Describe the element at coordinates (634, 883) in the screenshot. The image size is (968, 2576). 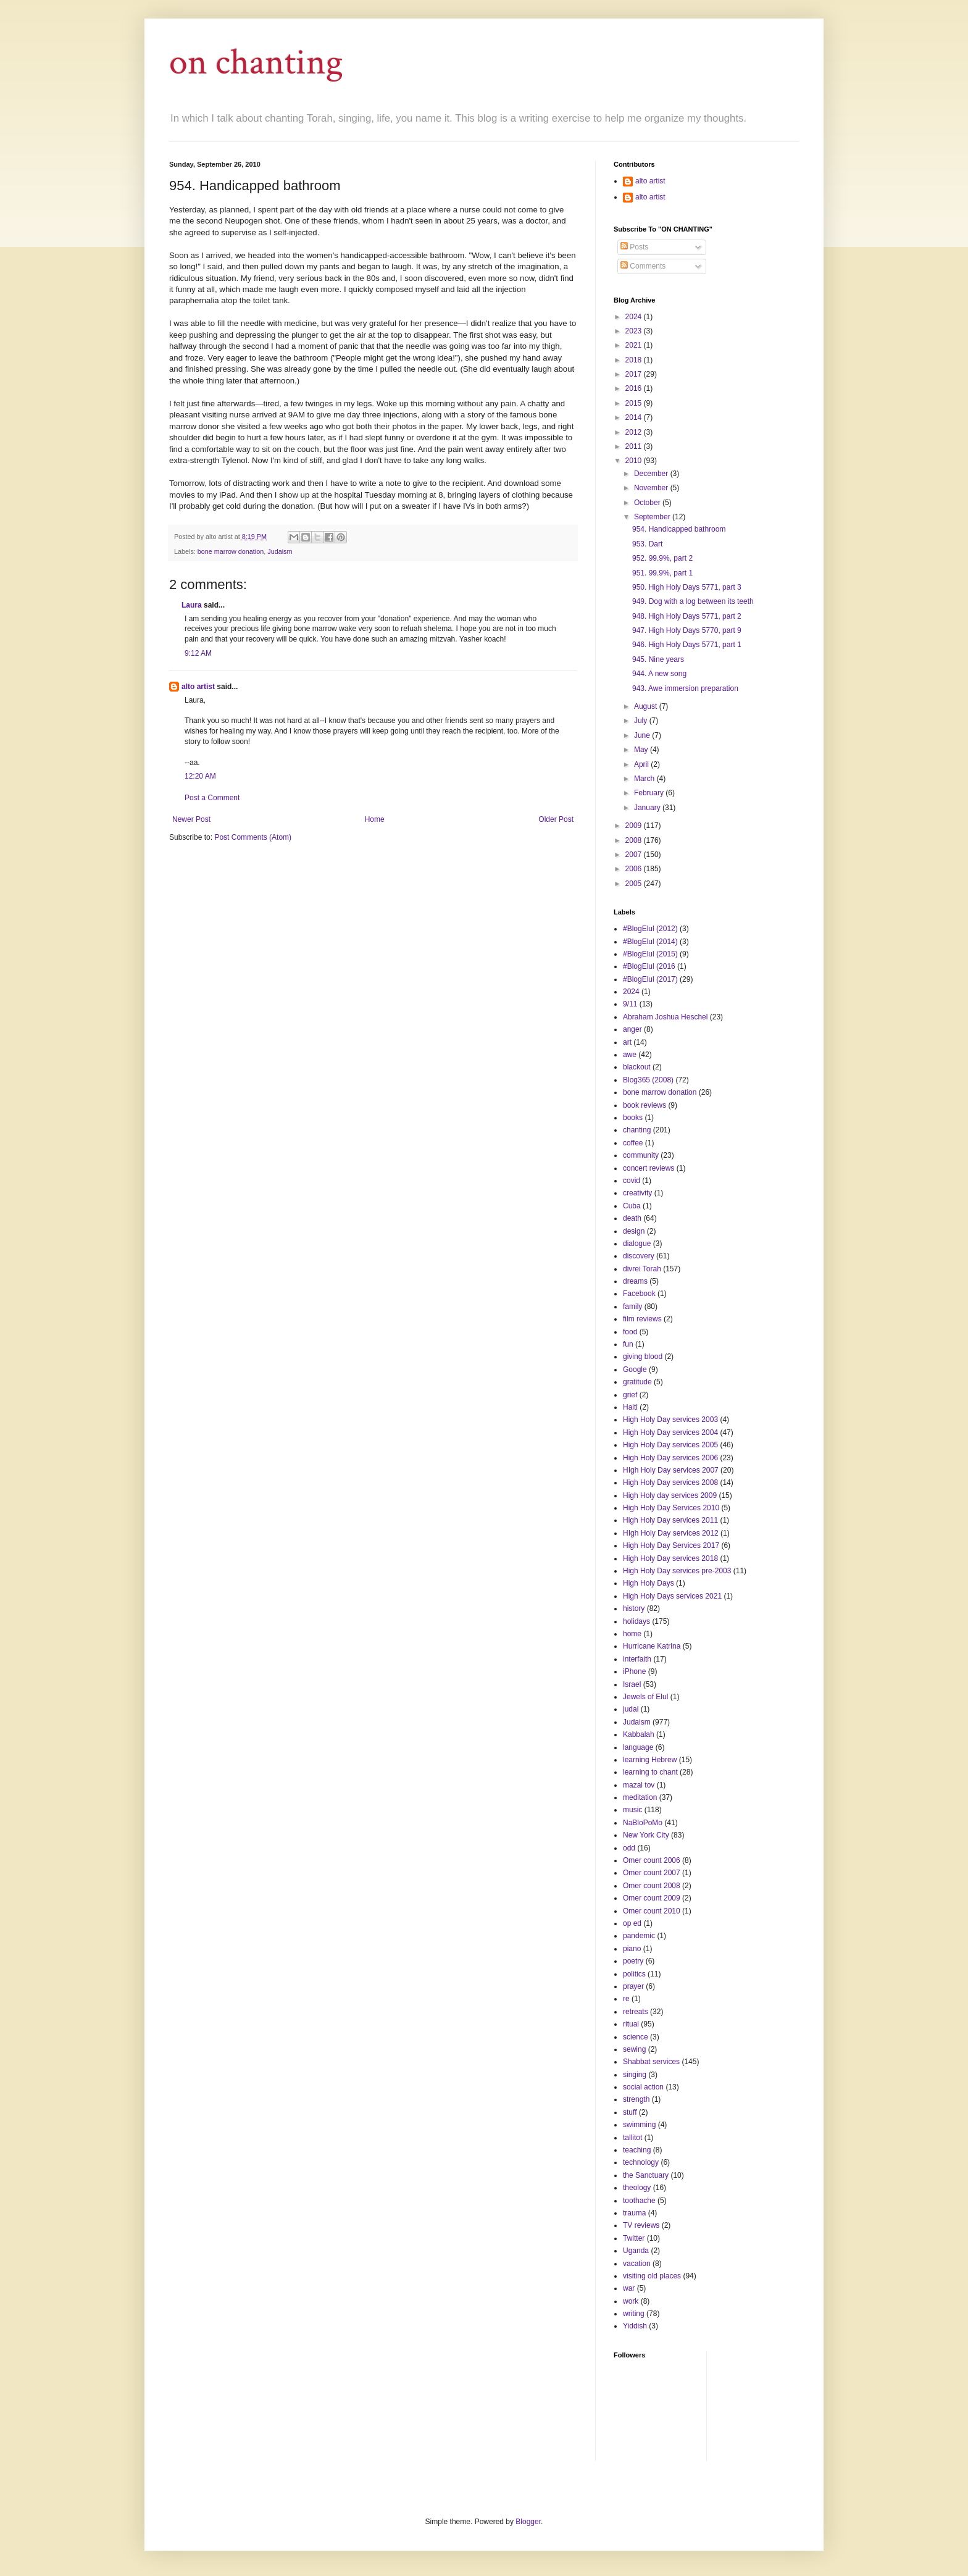
I see `2005` at that location.